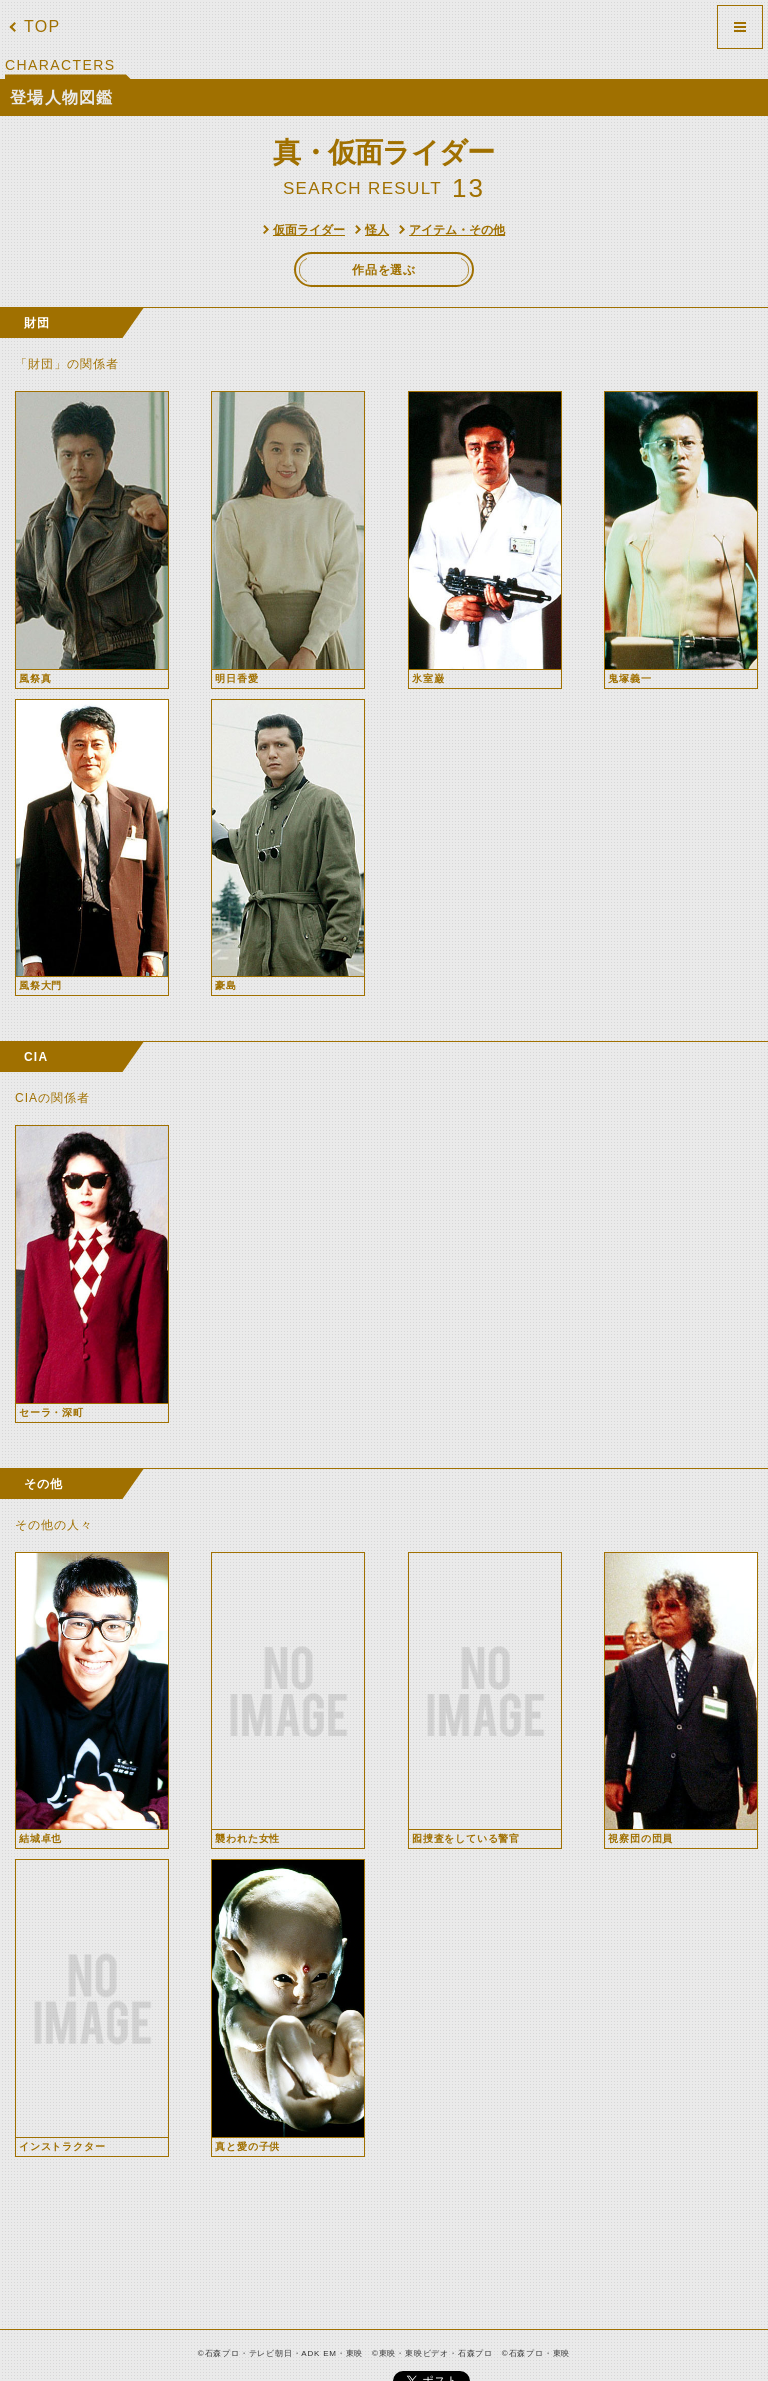 The image size is (768, 2381). What do you see at coordinates (457, 230) in the screenshot?
I see `アイテム・その他` at bounding box center [457, 230].